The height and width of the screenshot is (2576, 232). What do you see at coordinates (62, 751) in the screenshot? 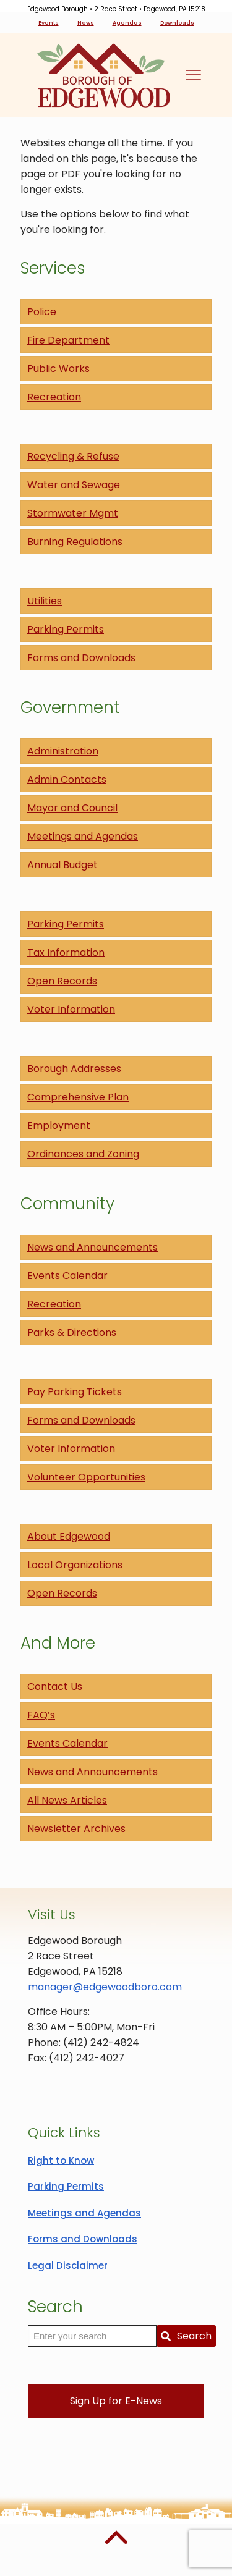
I see `Administration` at bounding box center [62, 751].